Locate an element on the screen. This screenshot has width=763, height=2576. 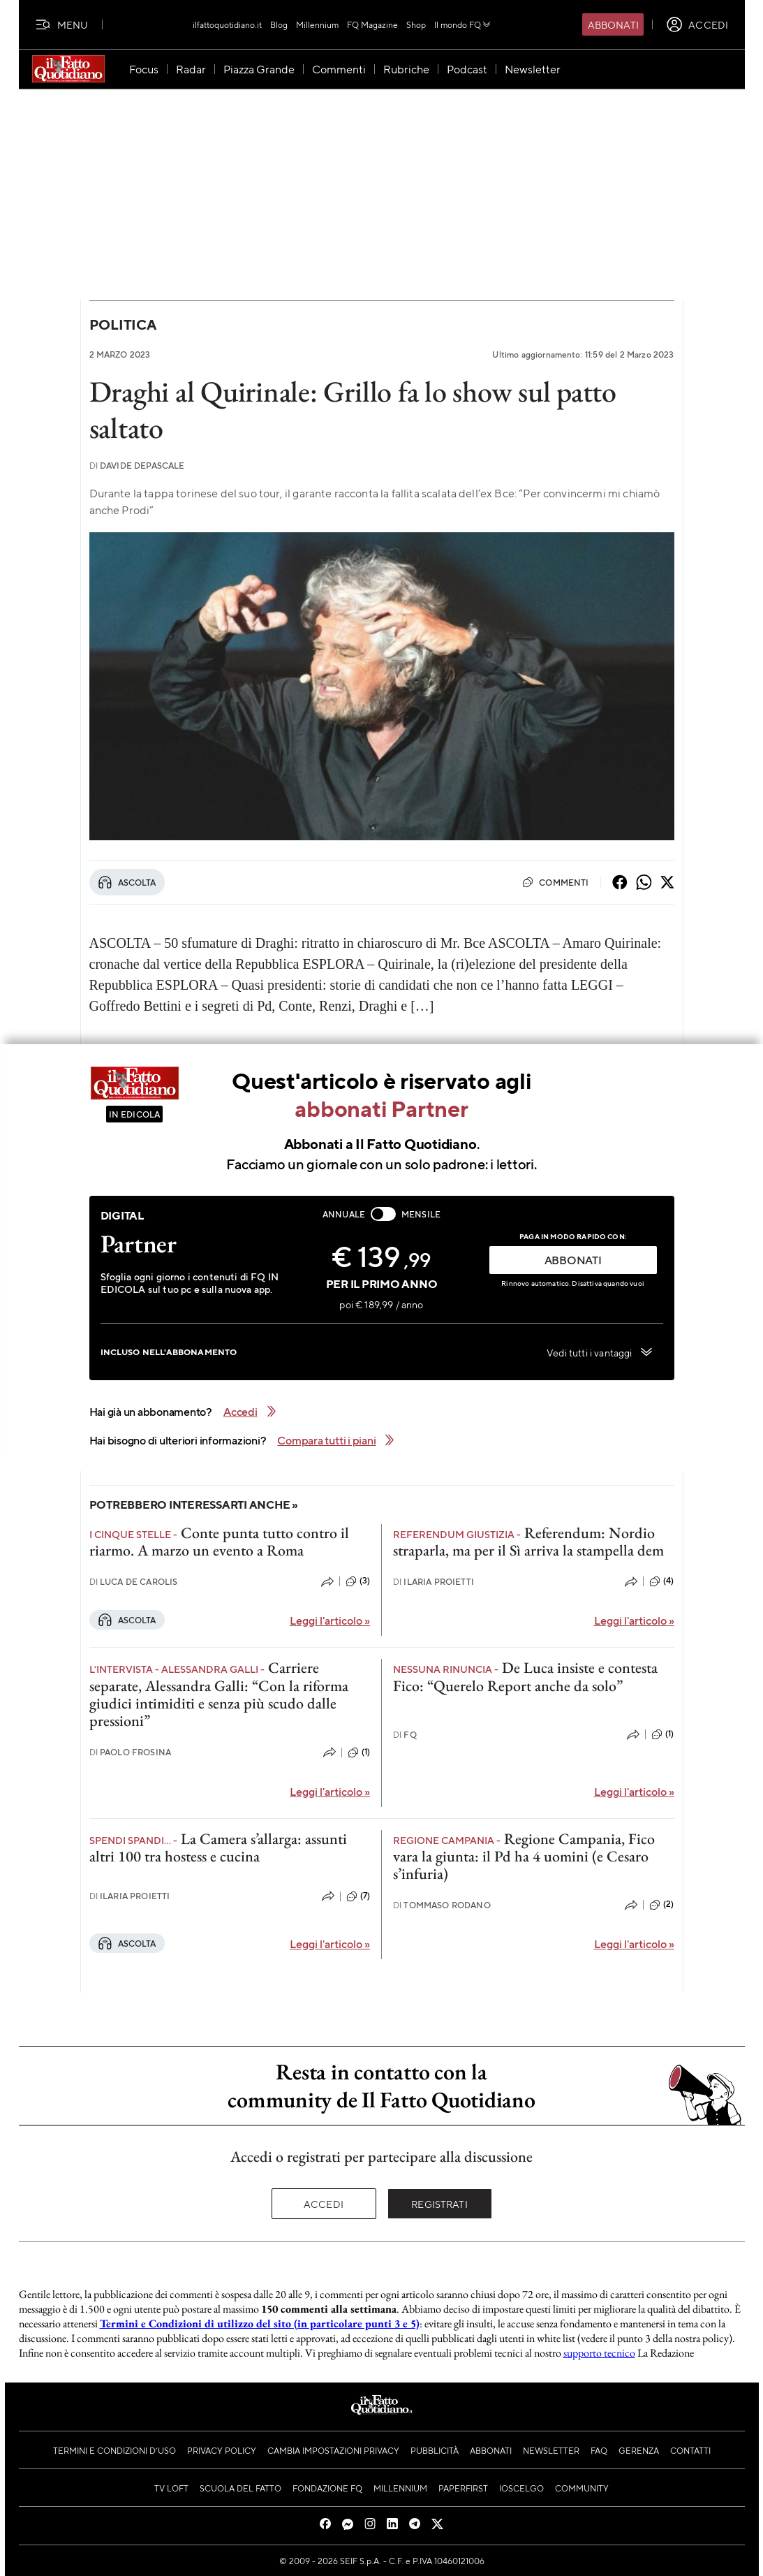
Commenti is located at coordinates (555, 882).